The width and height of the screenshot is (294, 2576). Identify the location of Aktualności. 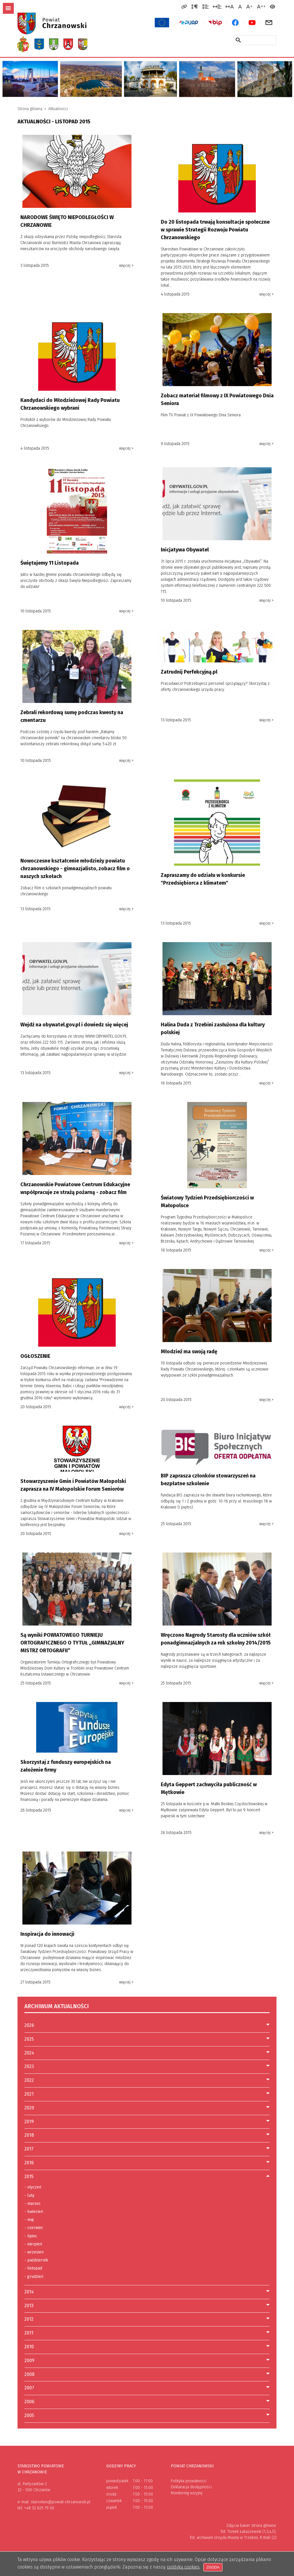
(58, 108).